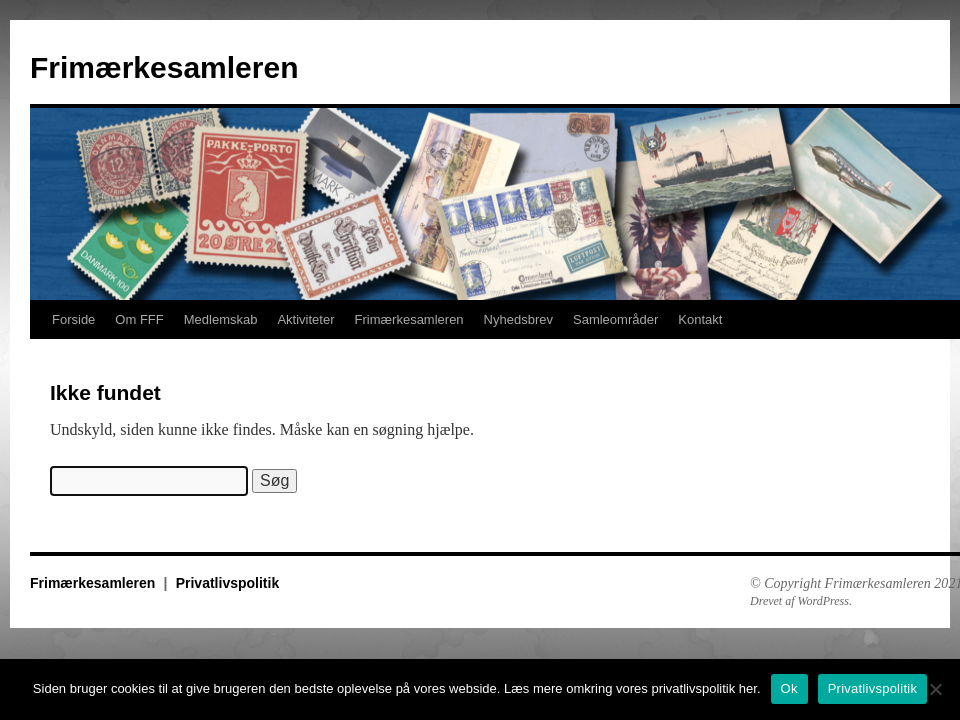 The width and height of the screenshot is (960, 720). What do you see at coordinates (164, 67) in the screenshot?
I see `Frimærkesamleren` at bounding box center [164, 67].